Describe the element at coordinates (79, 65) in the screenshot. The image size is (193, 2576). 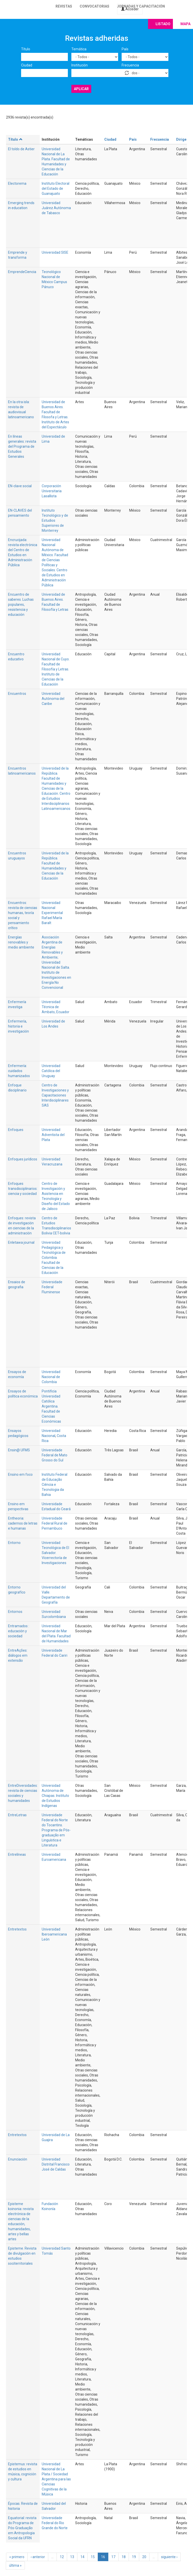
I see `Institución` at that location.